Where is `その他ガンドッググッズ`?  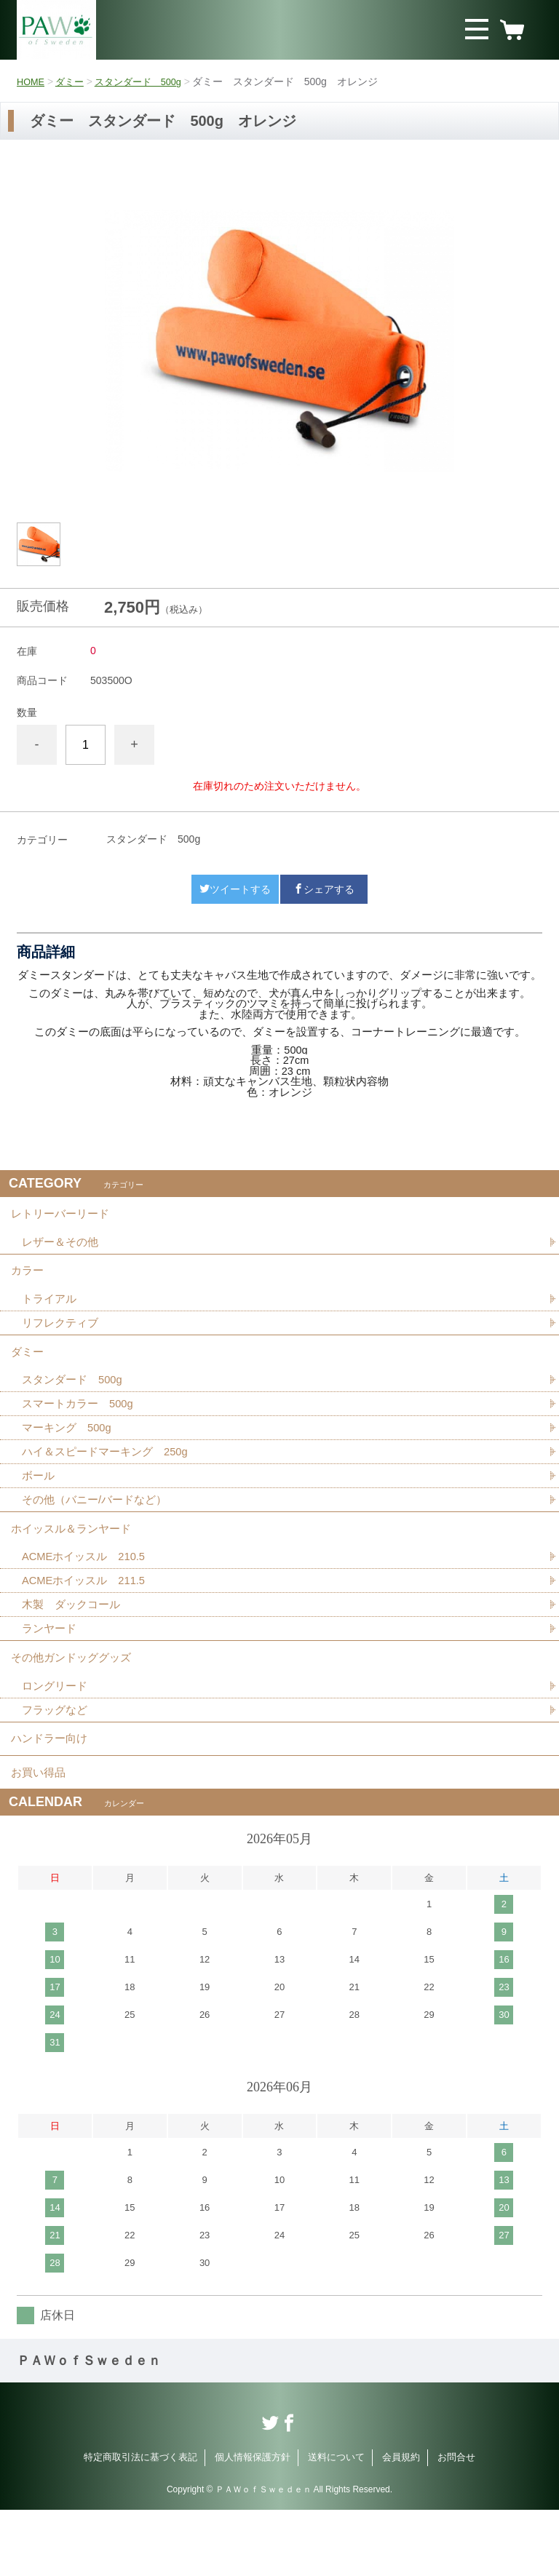 その他ガンドッググッズ is located at coordinates (75, 1704).